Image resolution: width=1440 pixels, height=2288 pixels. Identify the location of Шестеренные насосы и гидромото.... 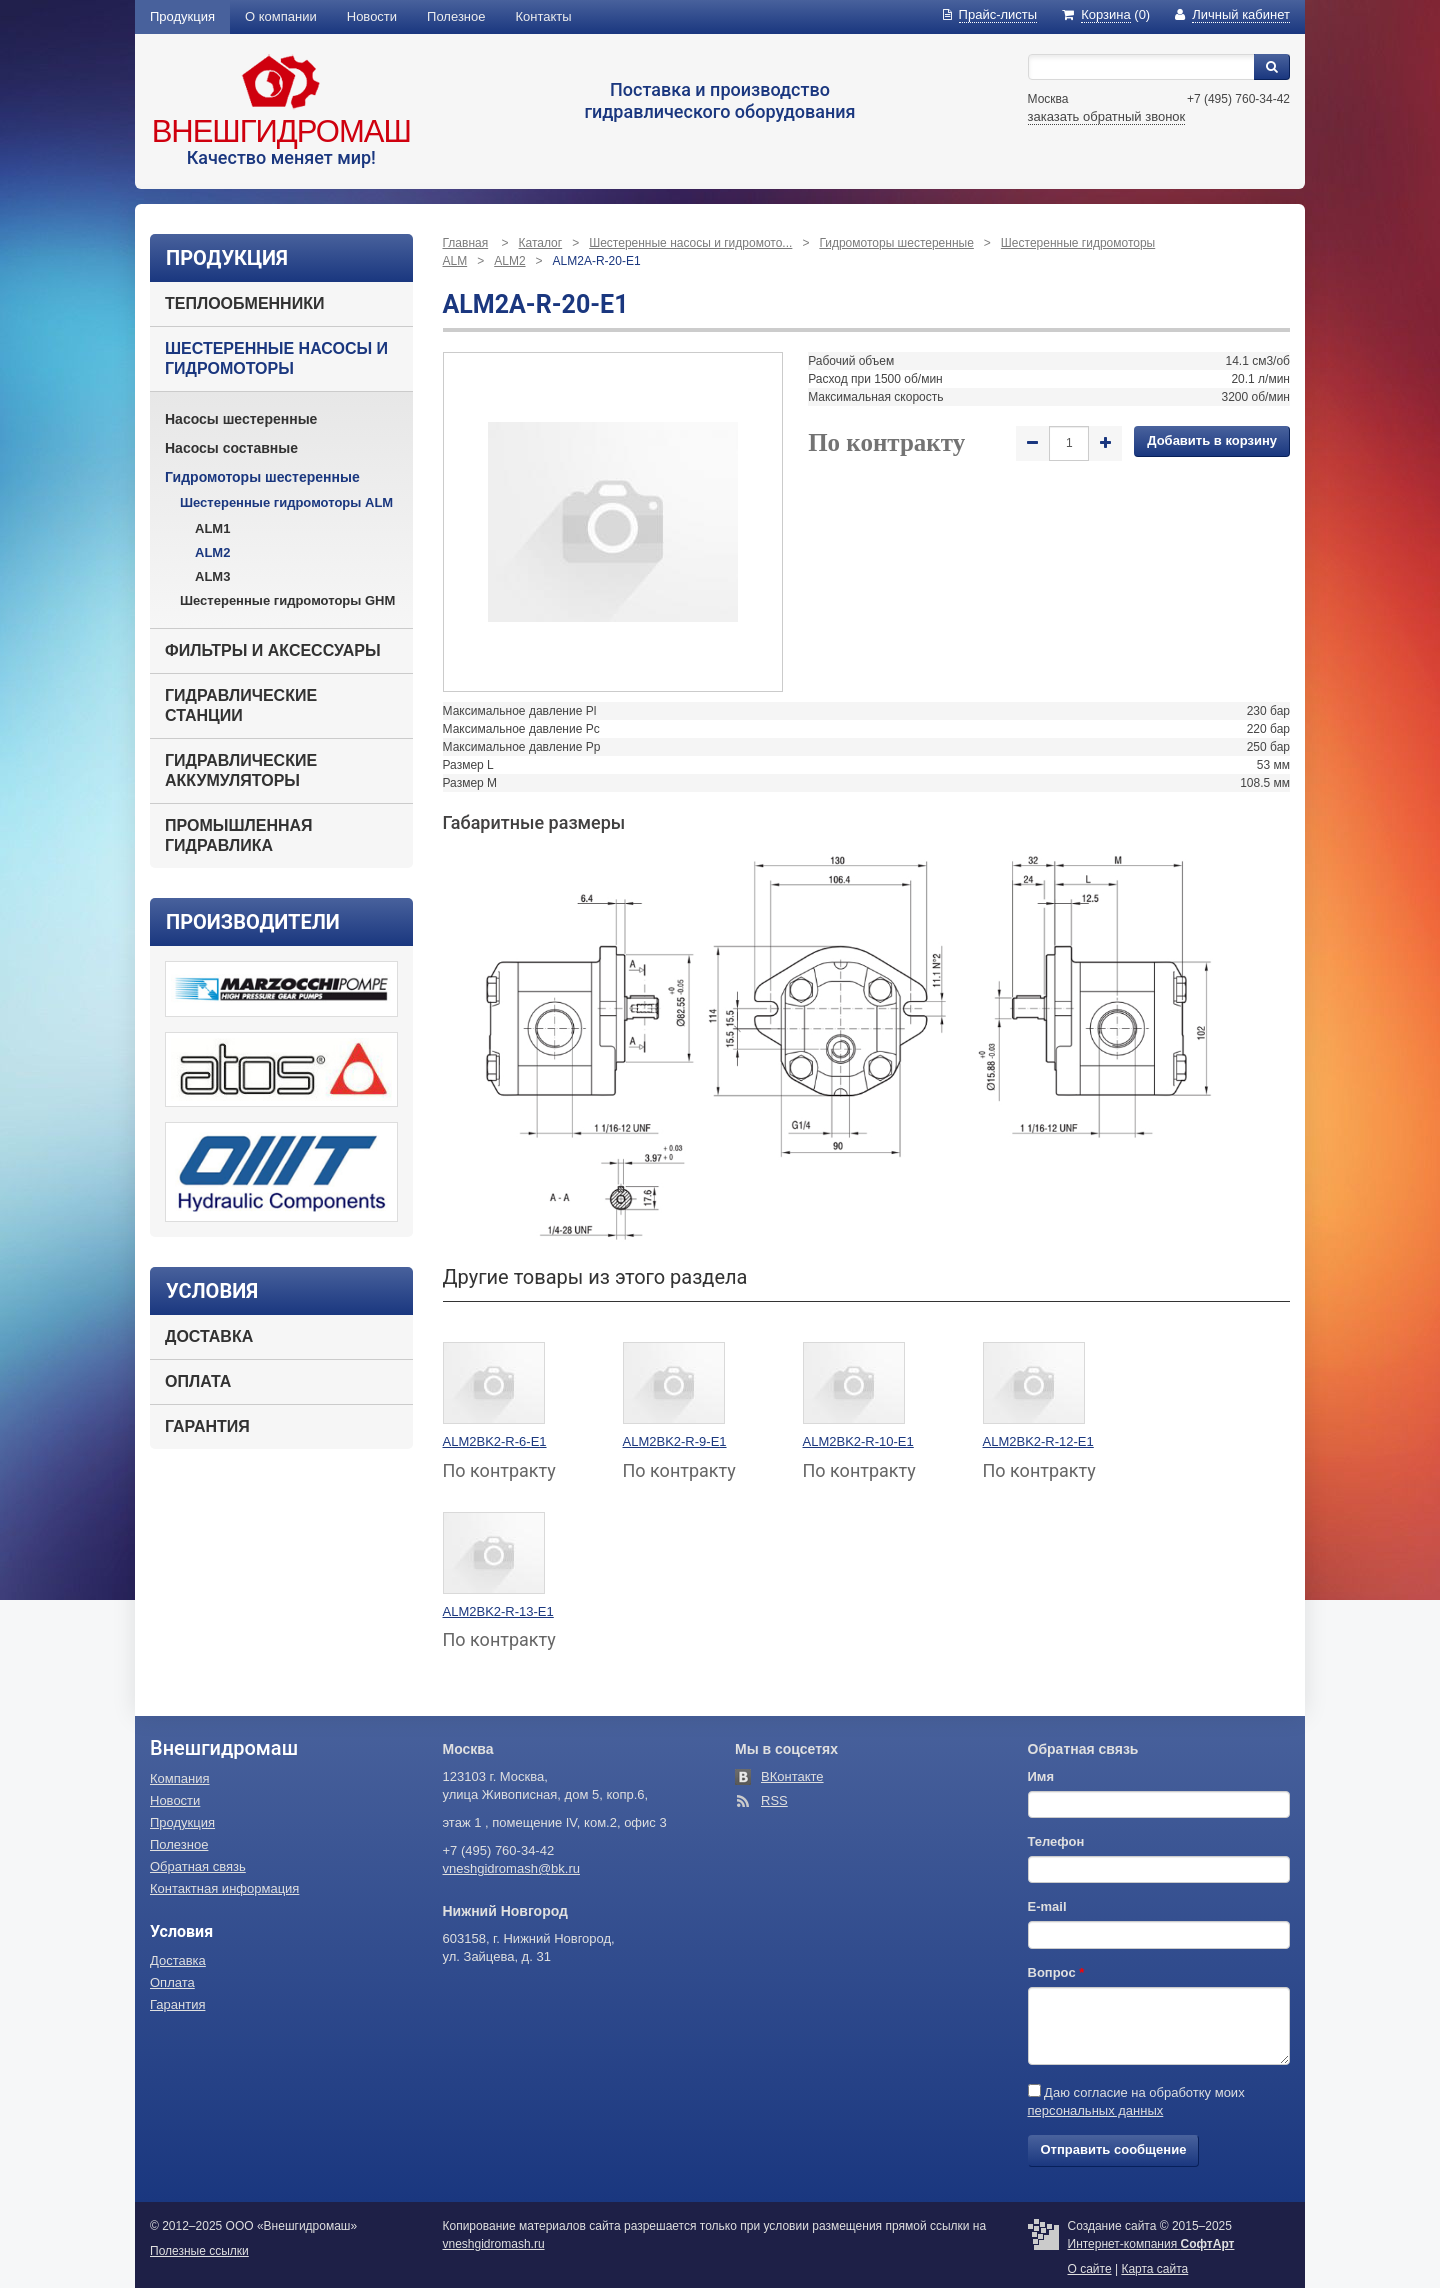
(690, 243).